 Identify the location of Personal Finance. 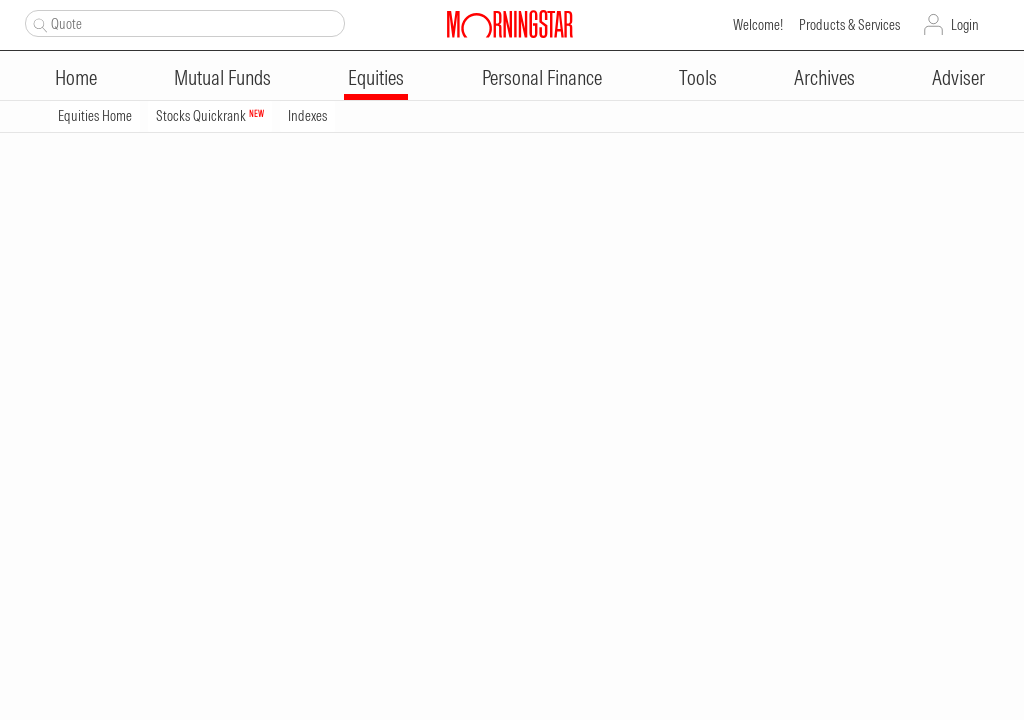
(542, 77).